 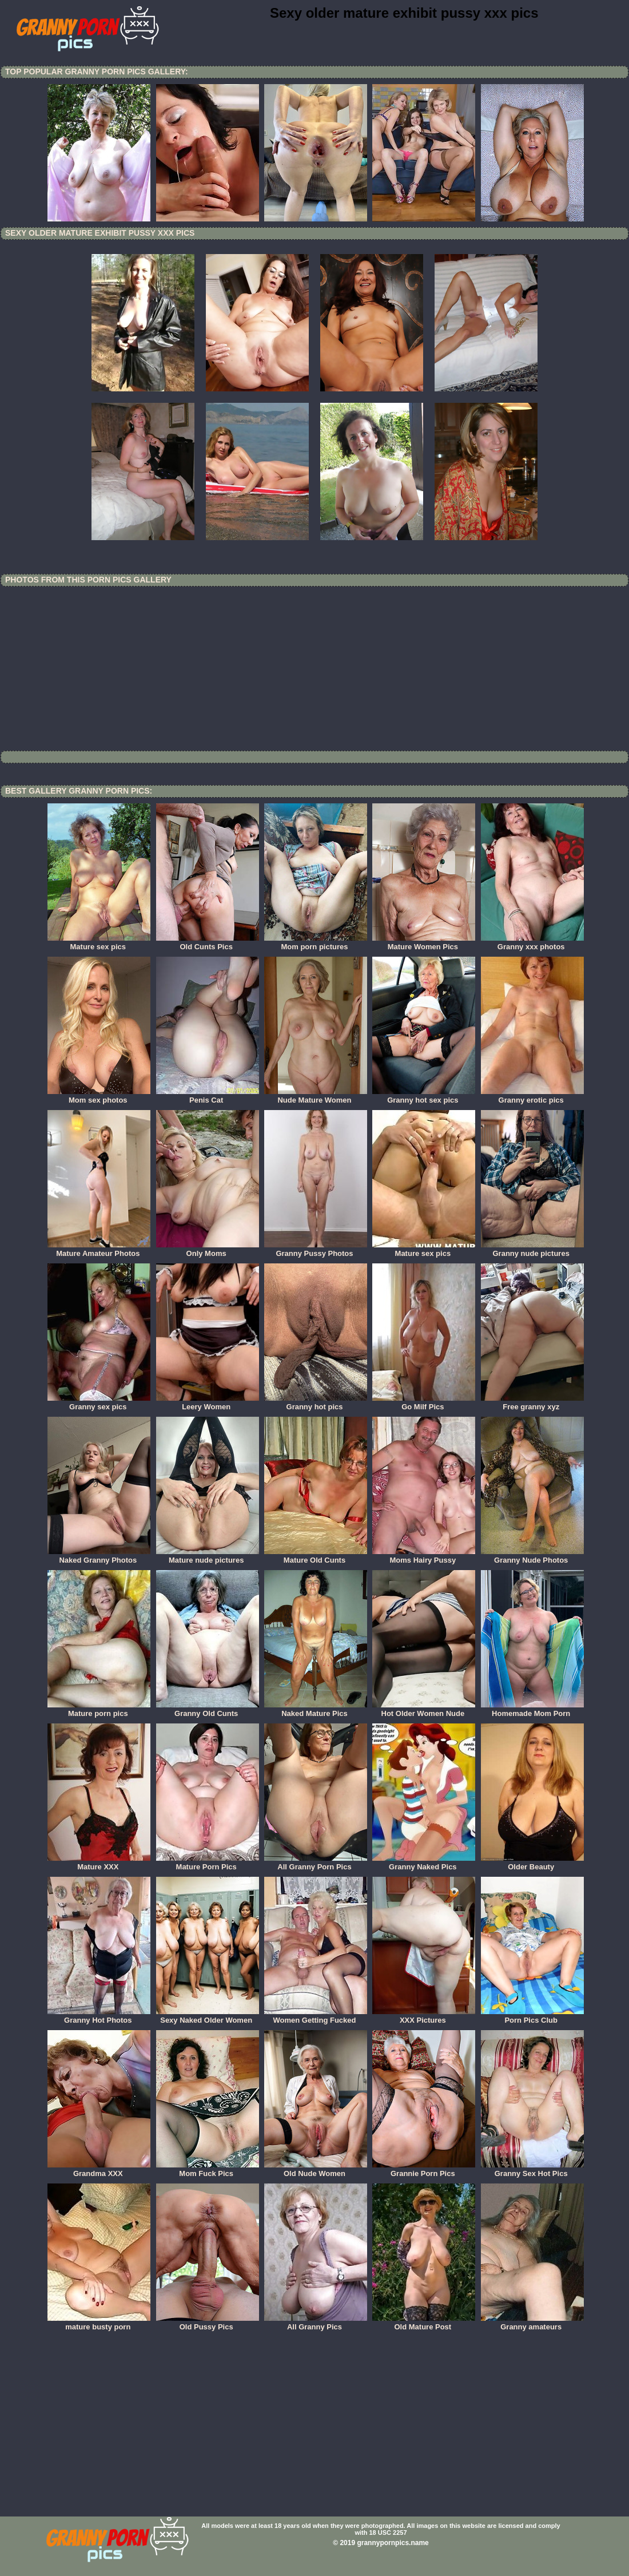 I want to click on Mature porn pics, so click(x=98, y=1710).